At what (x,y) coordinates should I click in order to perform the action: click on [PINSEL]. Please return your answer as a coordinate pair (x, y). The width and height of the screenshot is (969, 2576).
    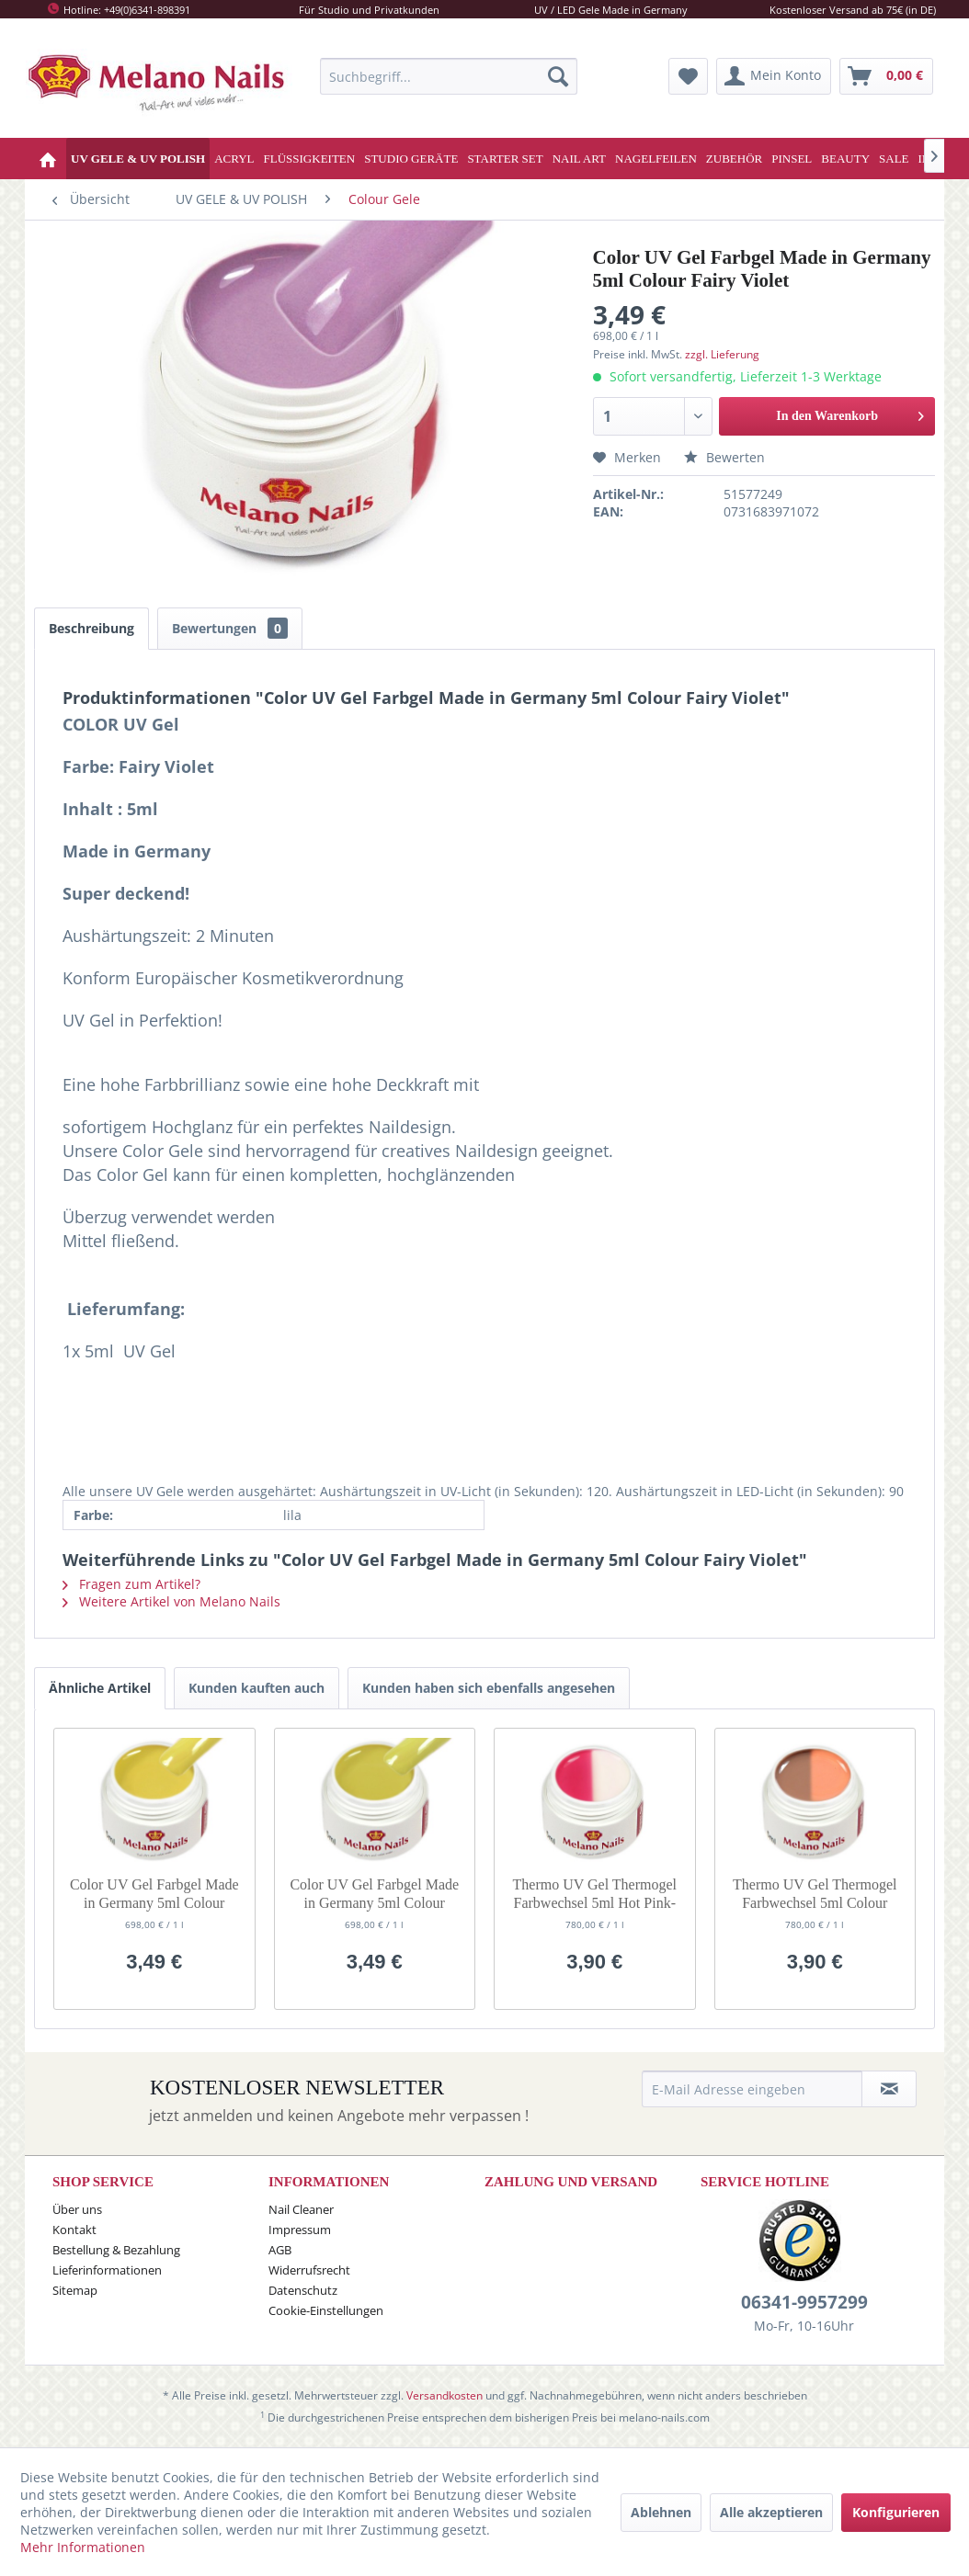
    Looking at the image, I should click on (791, 158).